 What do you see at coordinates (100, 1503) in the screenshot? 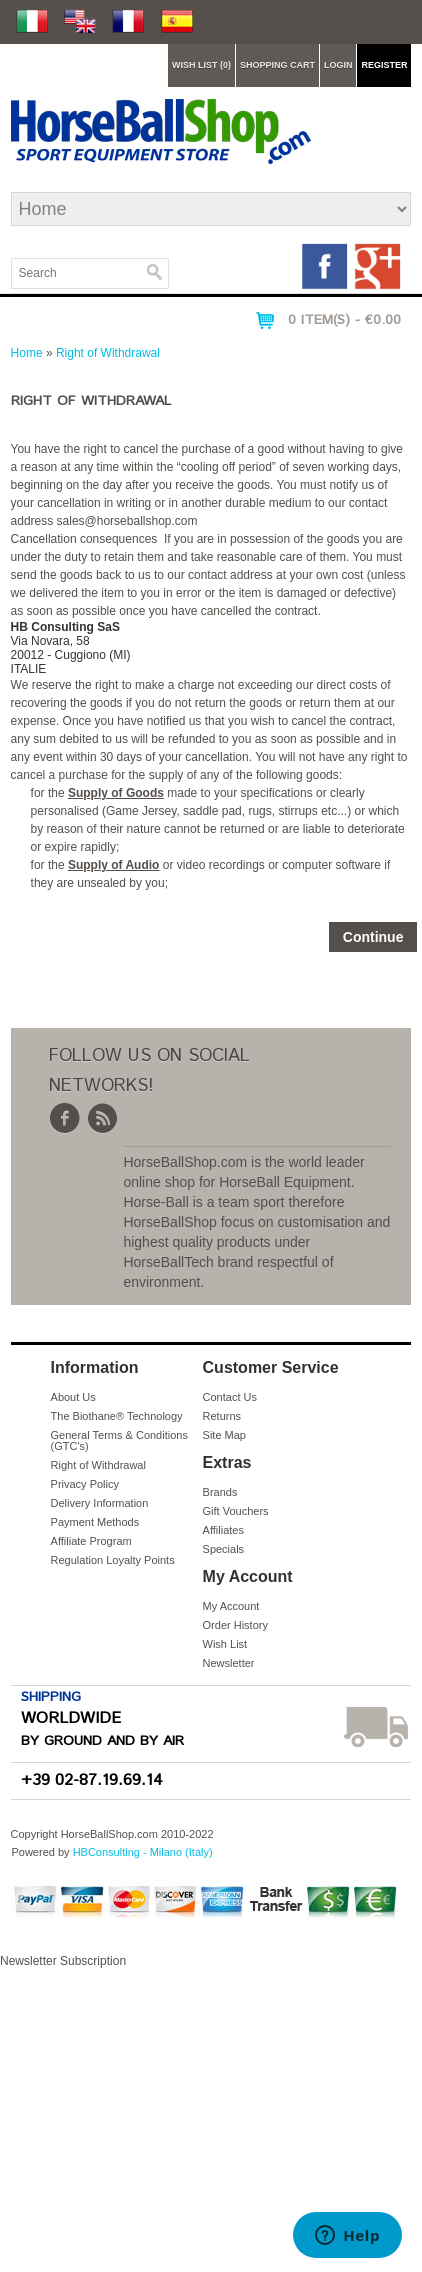
I see `Delivery Information` at bounding box center [100, 1503].